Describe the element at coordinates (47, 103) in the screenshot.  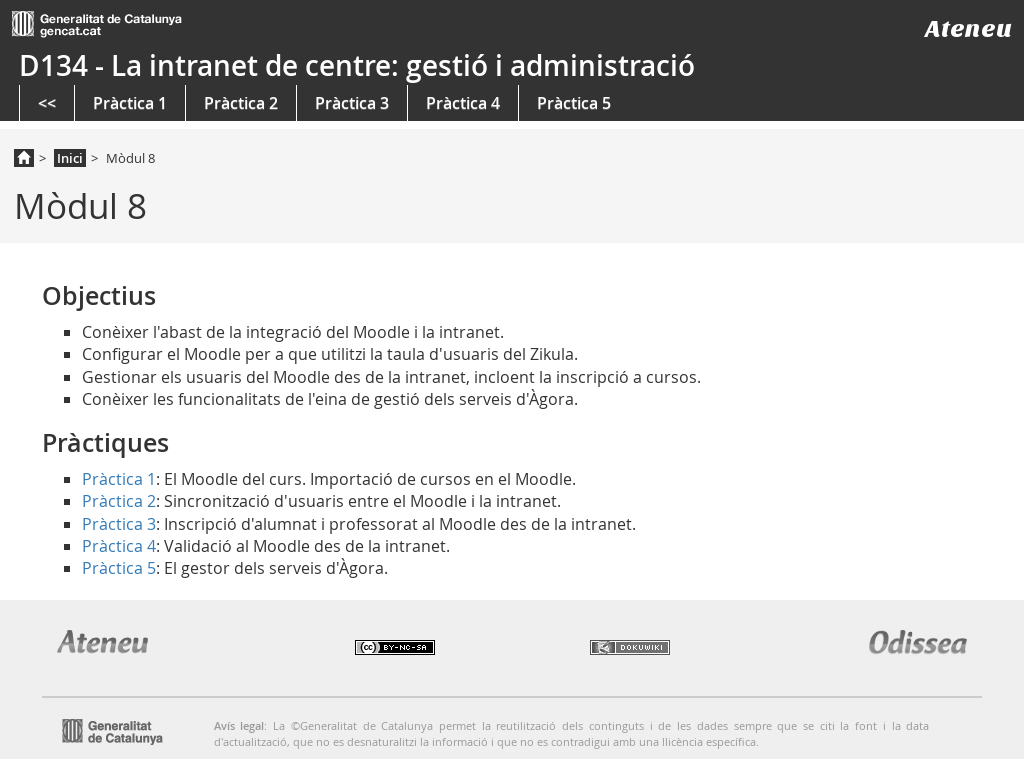
I see `<<` at that location.